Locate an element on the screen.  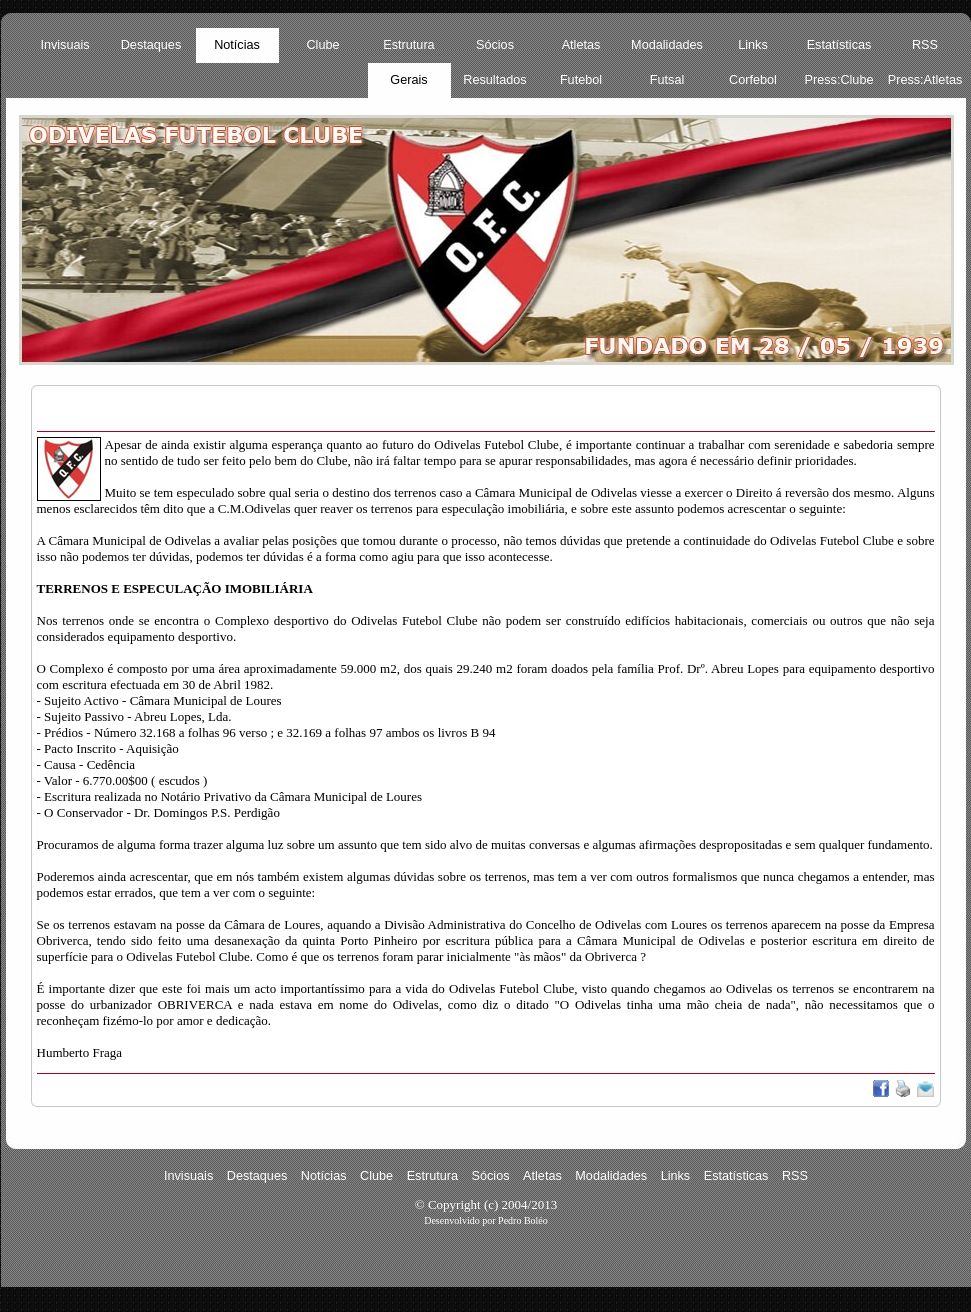
Estrutura is located at coordinates (408, 45).